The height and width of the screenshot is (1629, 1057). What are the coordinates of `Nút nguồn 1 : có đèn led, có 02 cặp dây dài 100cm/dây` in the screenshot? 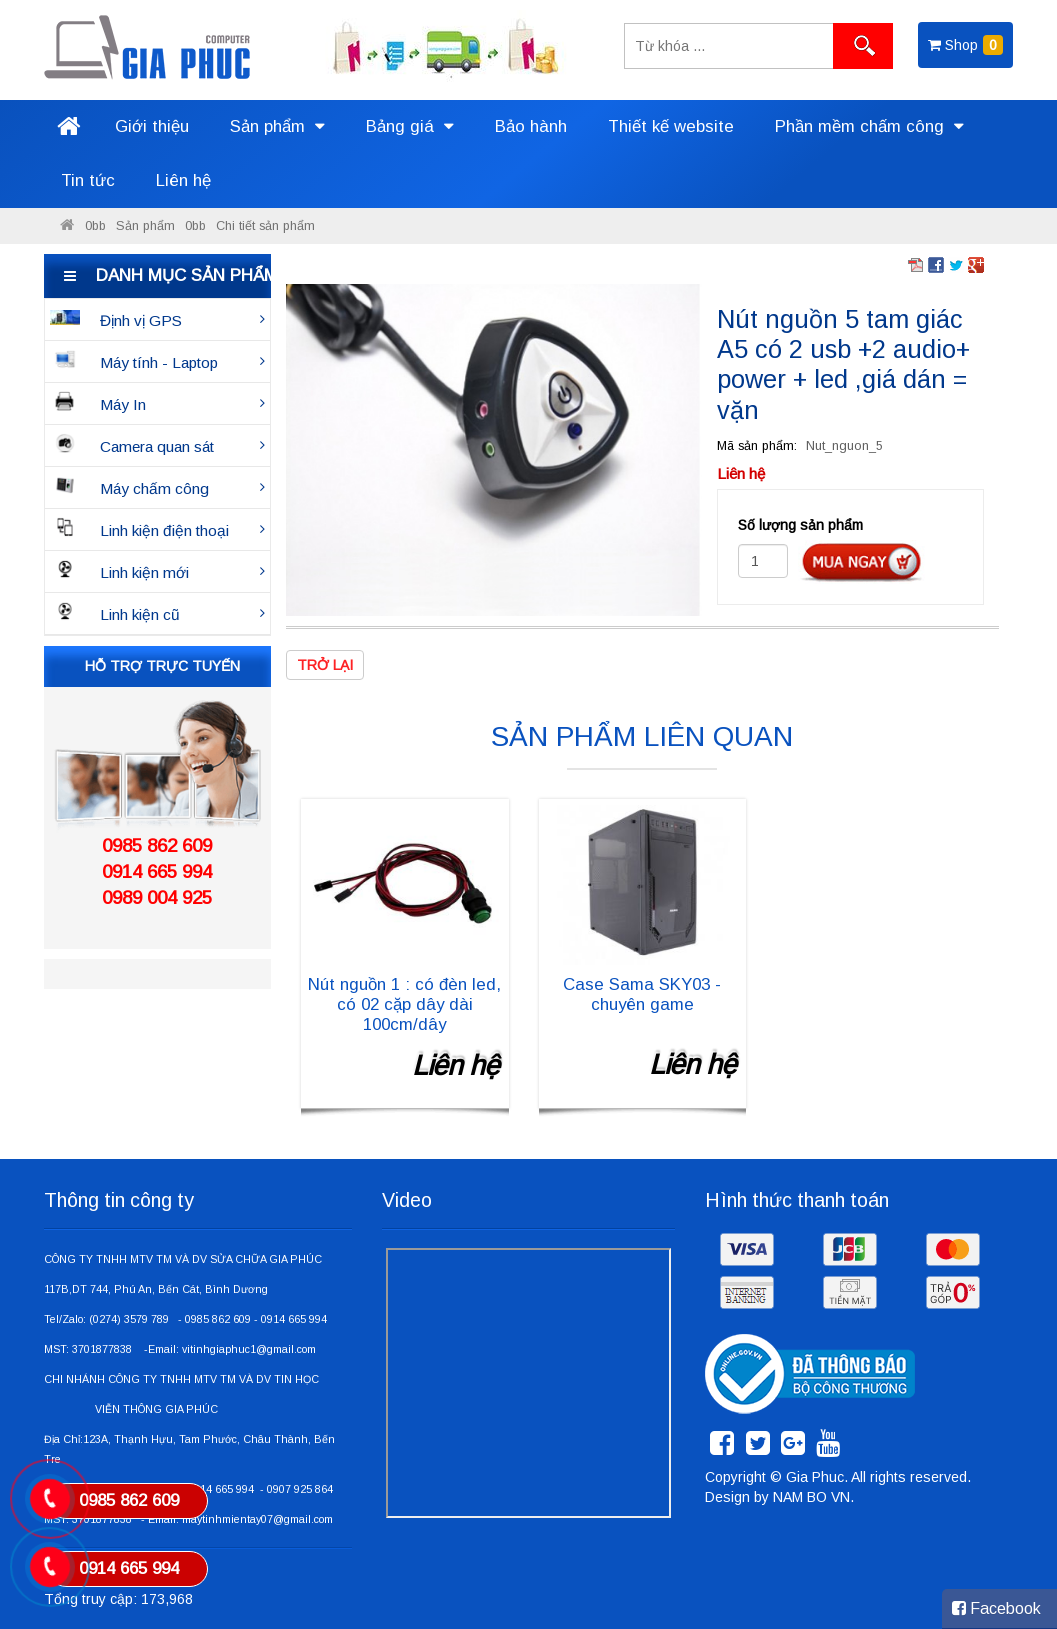 It's located at (404, 1004).